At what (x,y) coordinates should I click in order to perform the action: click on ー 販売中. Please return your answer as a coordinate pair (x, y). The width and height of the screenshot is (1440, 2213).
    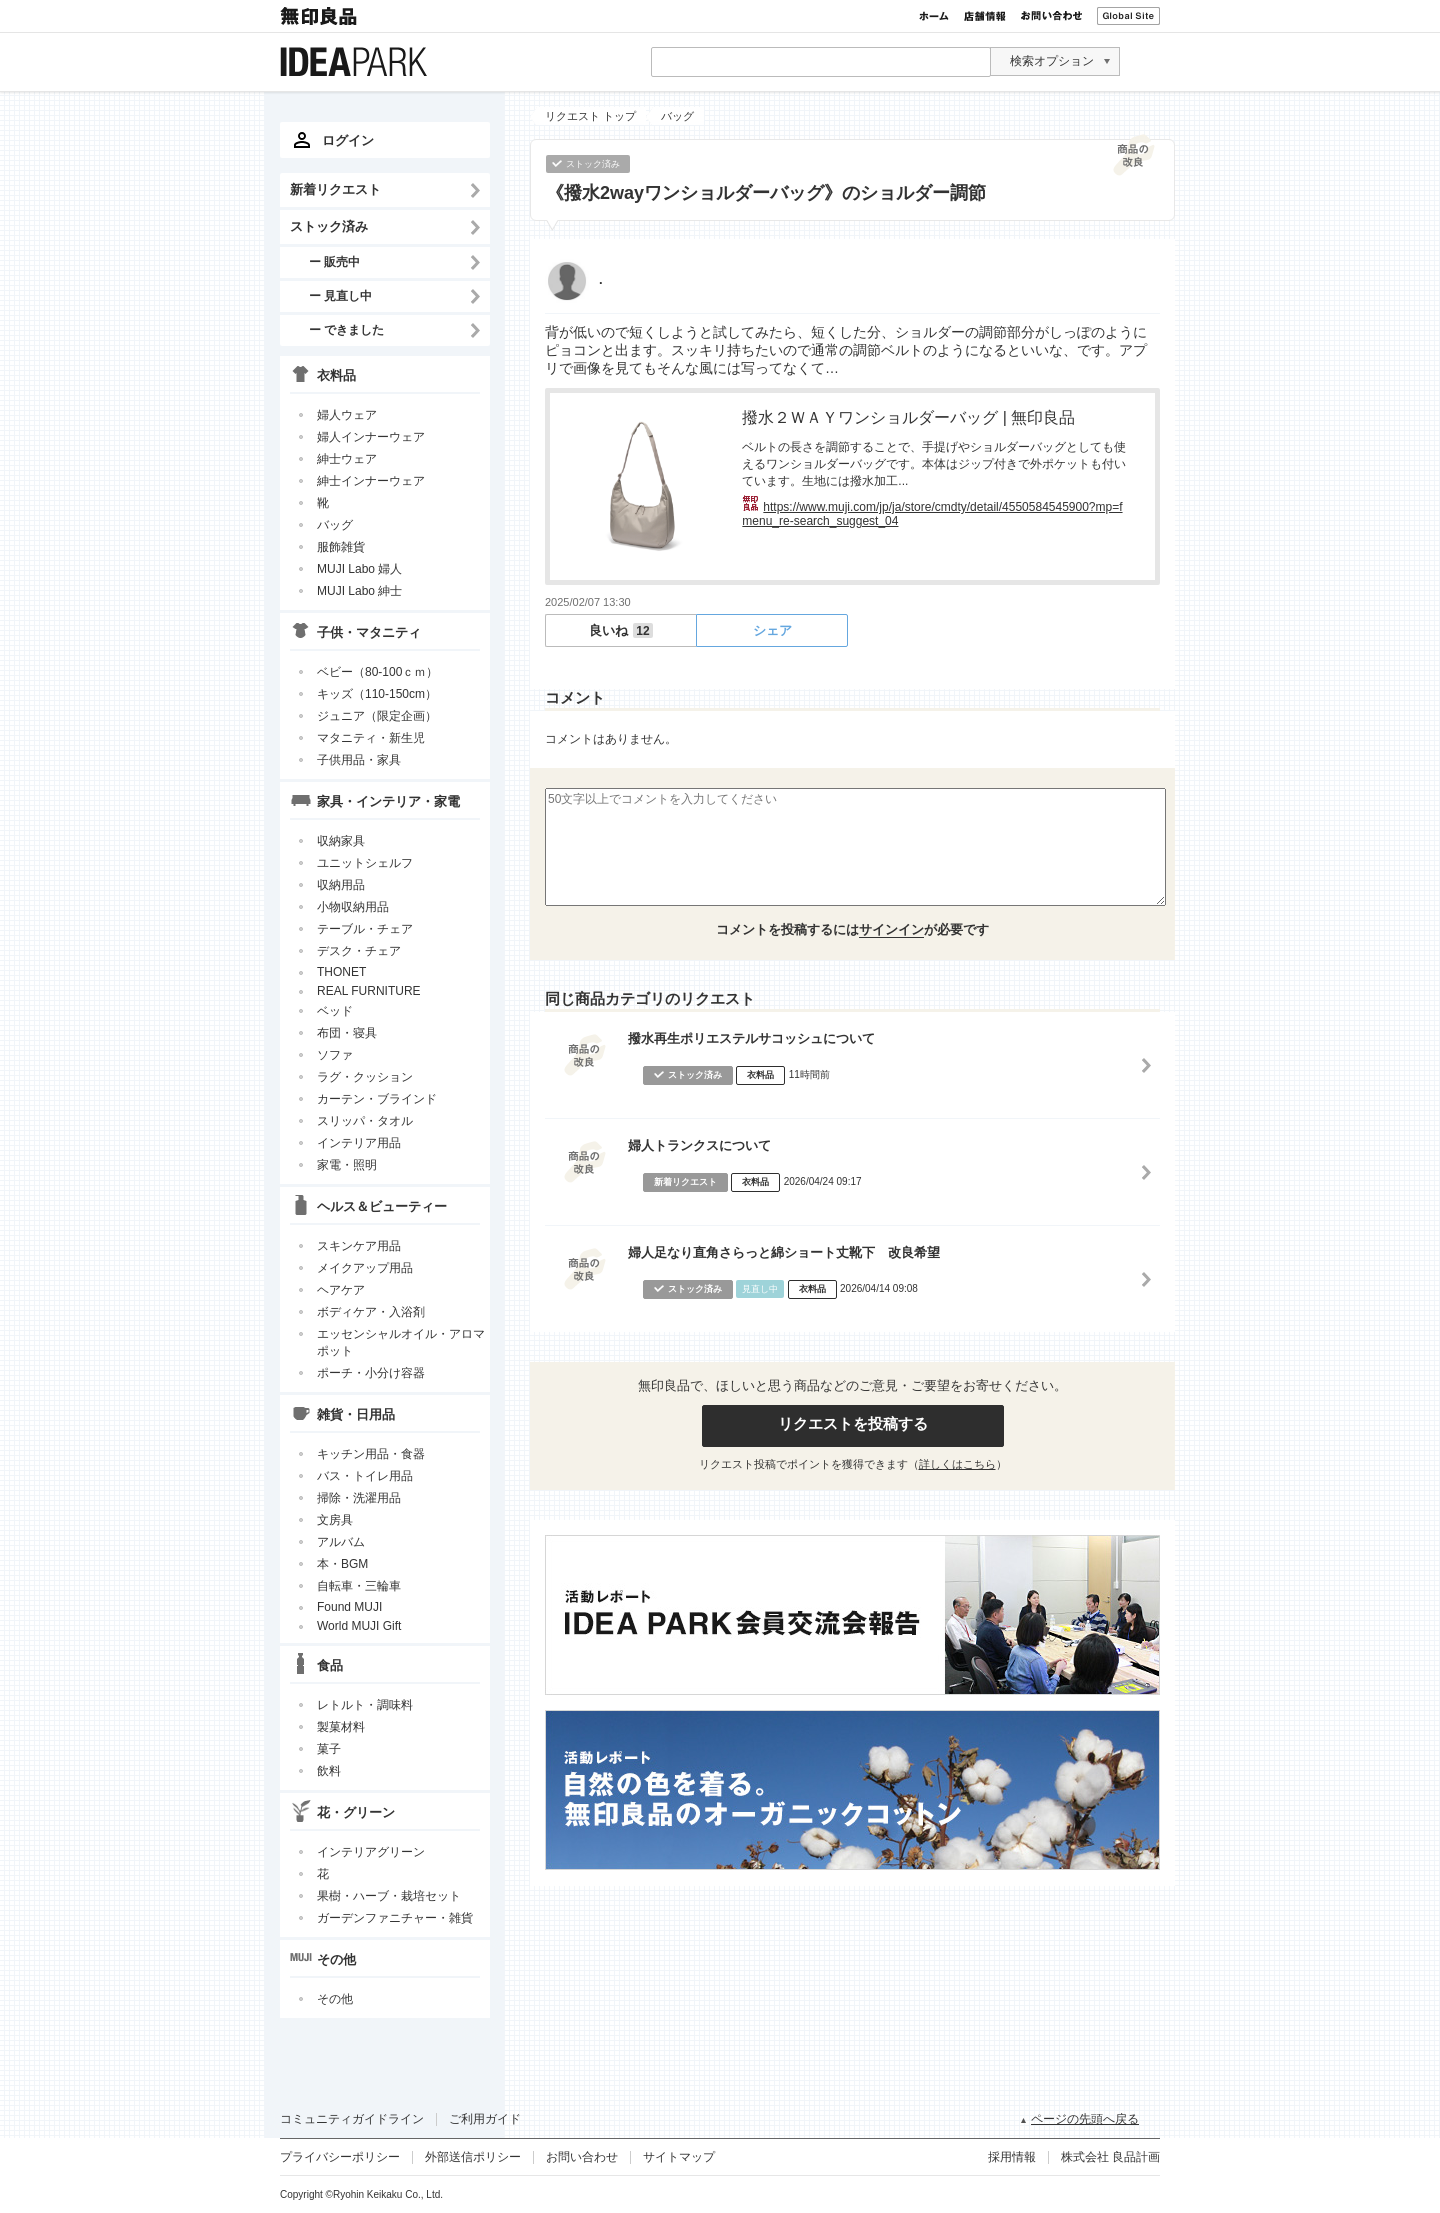
    Looking at the image, I should click on (334, 261).